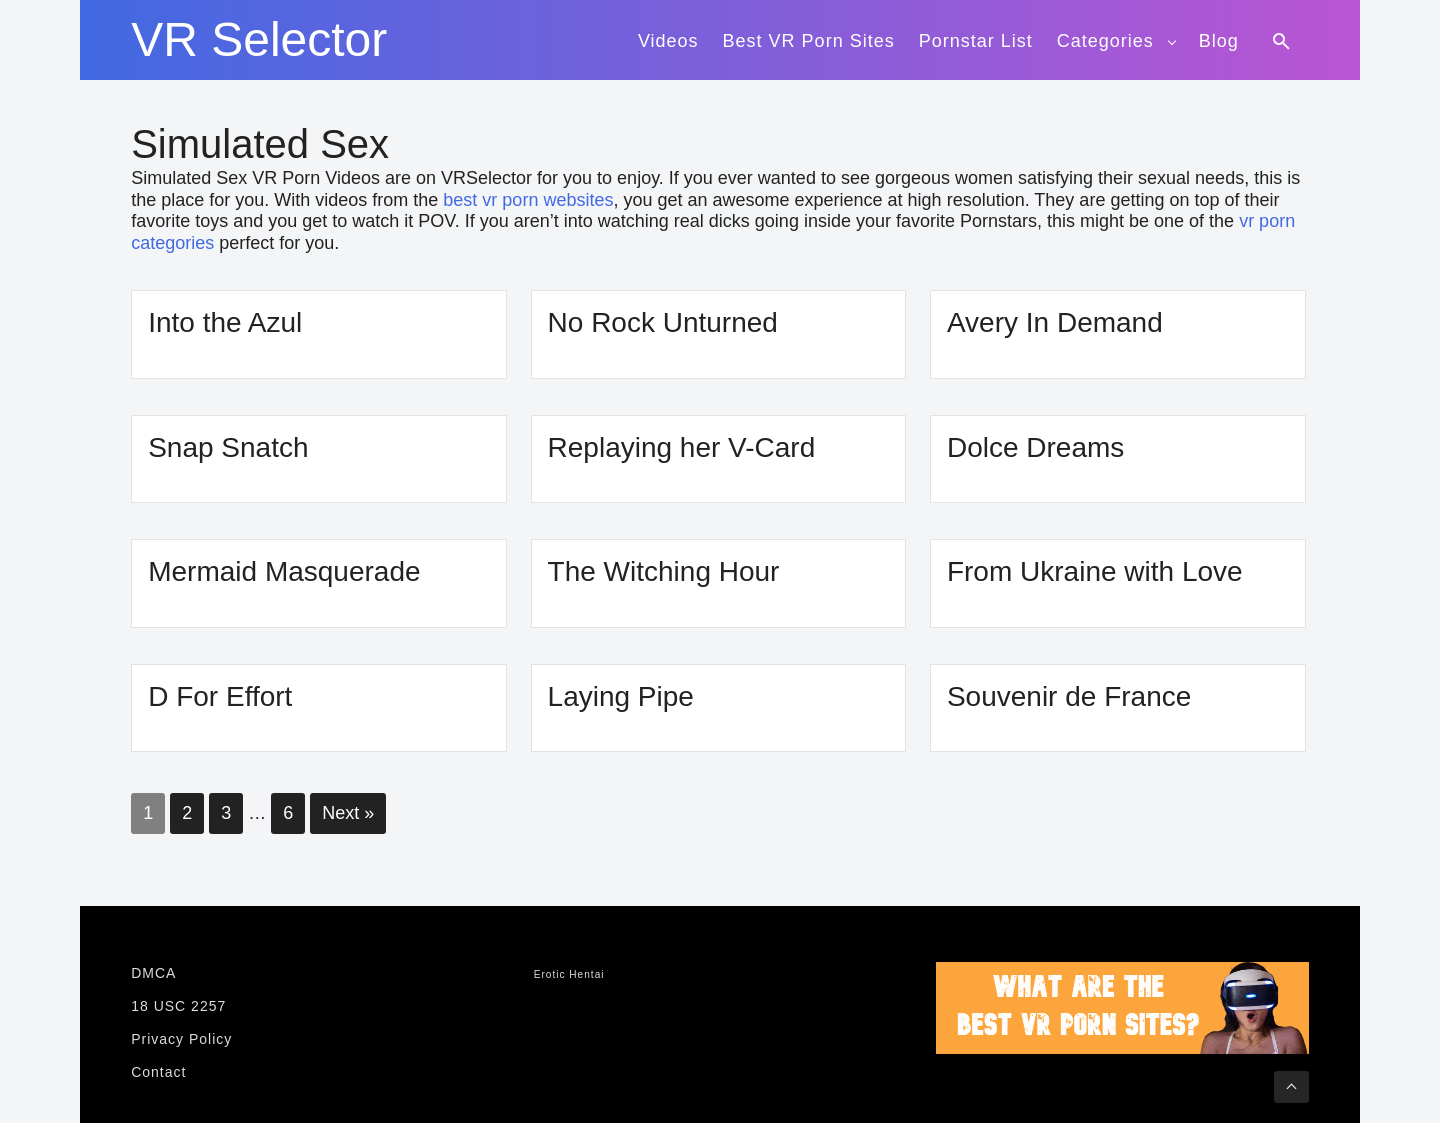  What do you see at coordinates (569, 974) in the screenshot?
I see `Erotic Hentai` at bounding box center [569, 974].